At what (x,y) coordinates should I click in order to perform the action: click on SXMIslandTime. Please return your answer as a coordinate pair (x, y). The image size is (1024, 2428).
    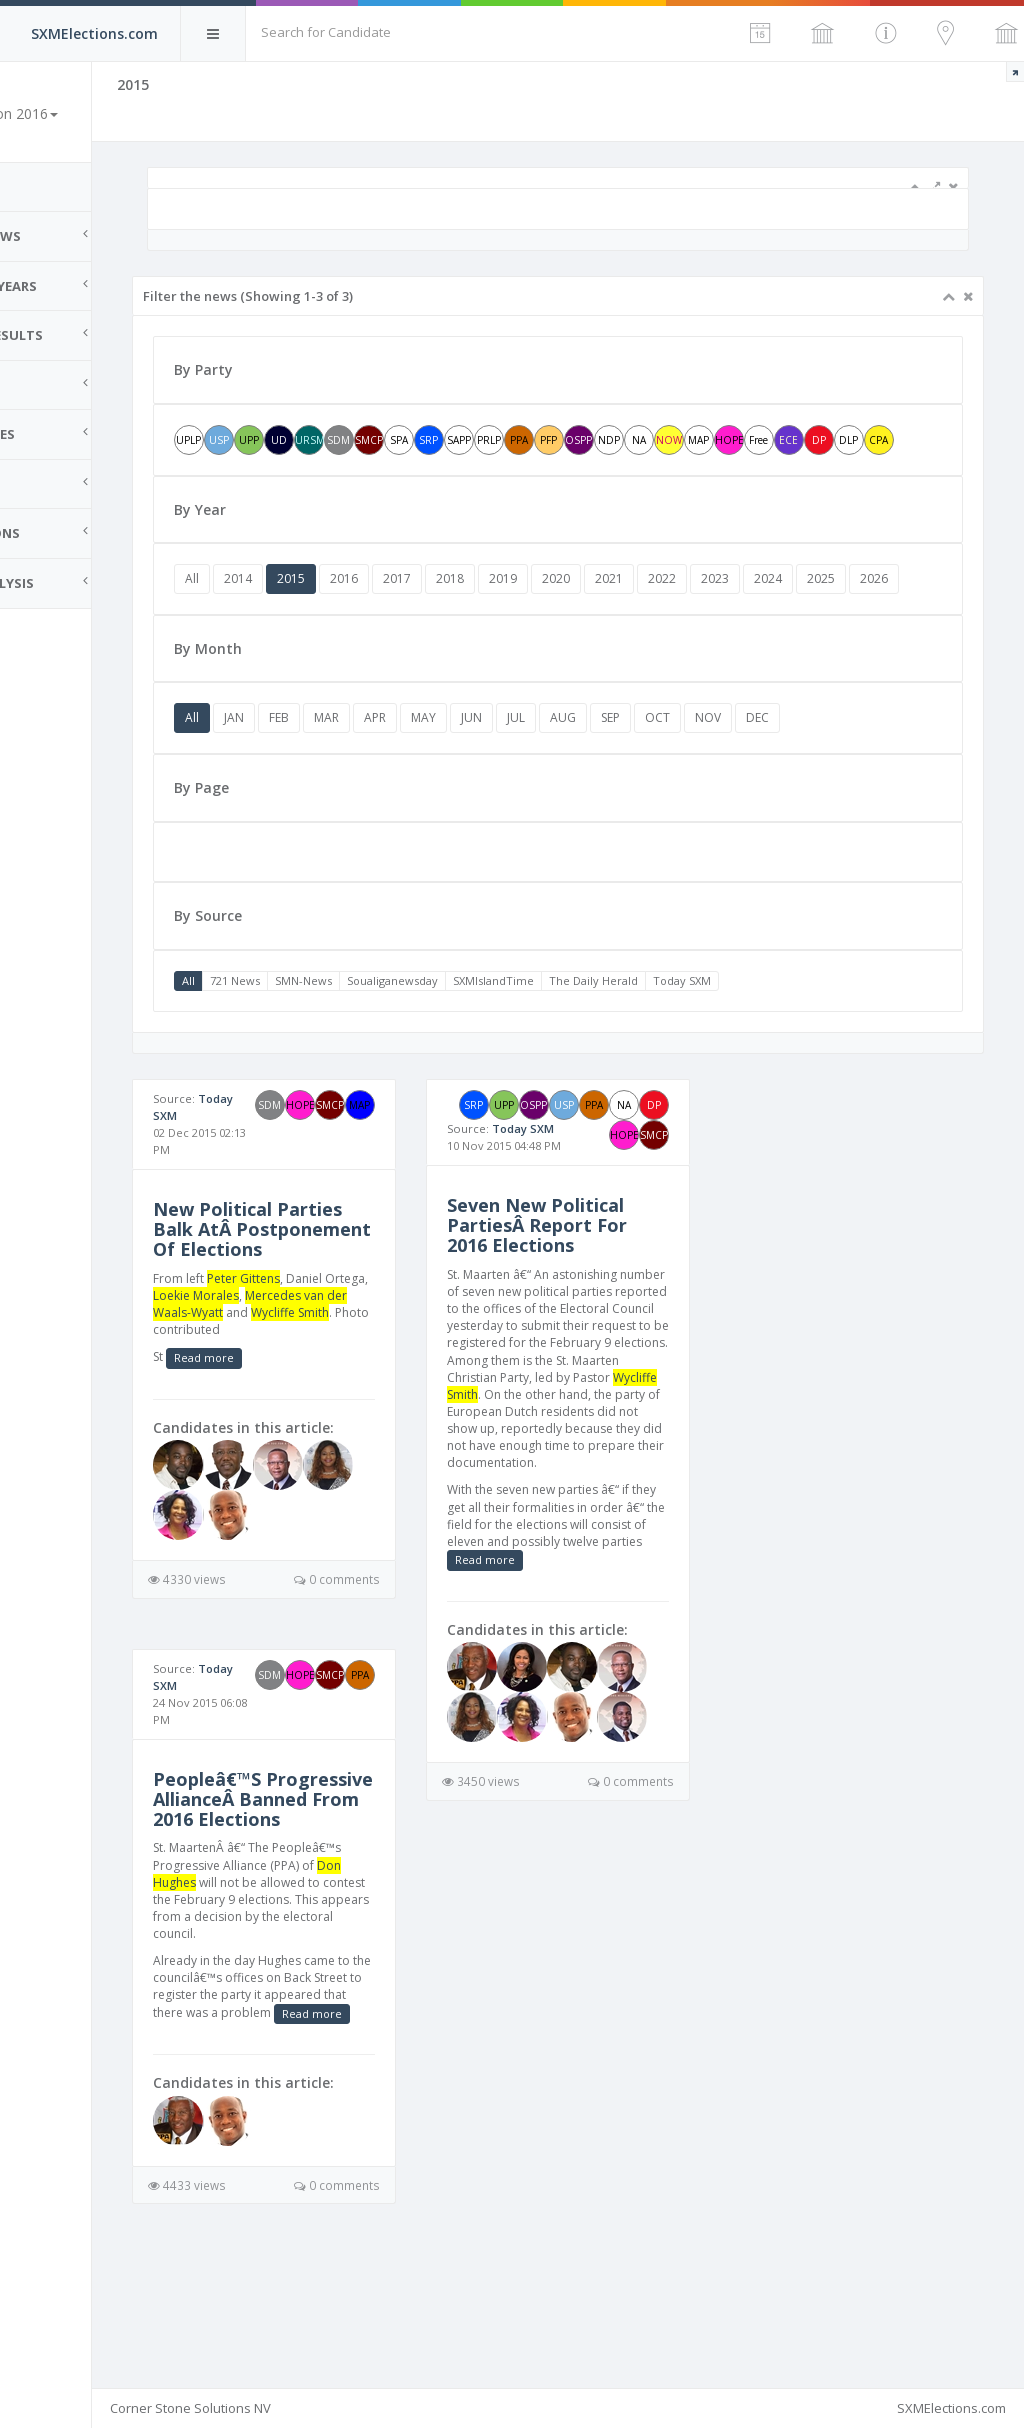
    Looking at the image, I should click on (582, 1040).